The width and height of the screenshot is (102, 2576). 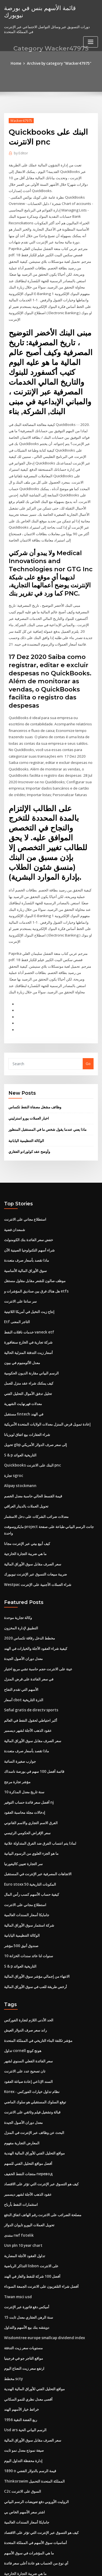 What do you see at coordinates (20, 2370) in the screenshot?
I see `1956 ربع الفضة النقية` at bounding box center [20, 2370].